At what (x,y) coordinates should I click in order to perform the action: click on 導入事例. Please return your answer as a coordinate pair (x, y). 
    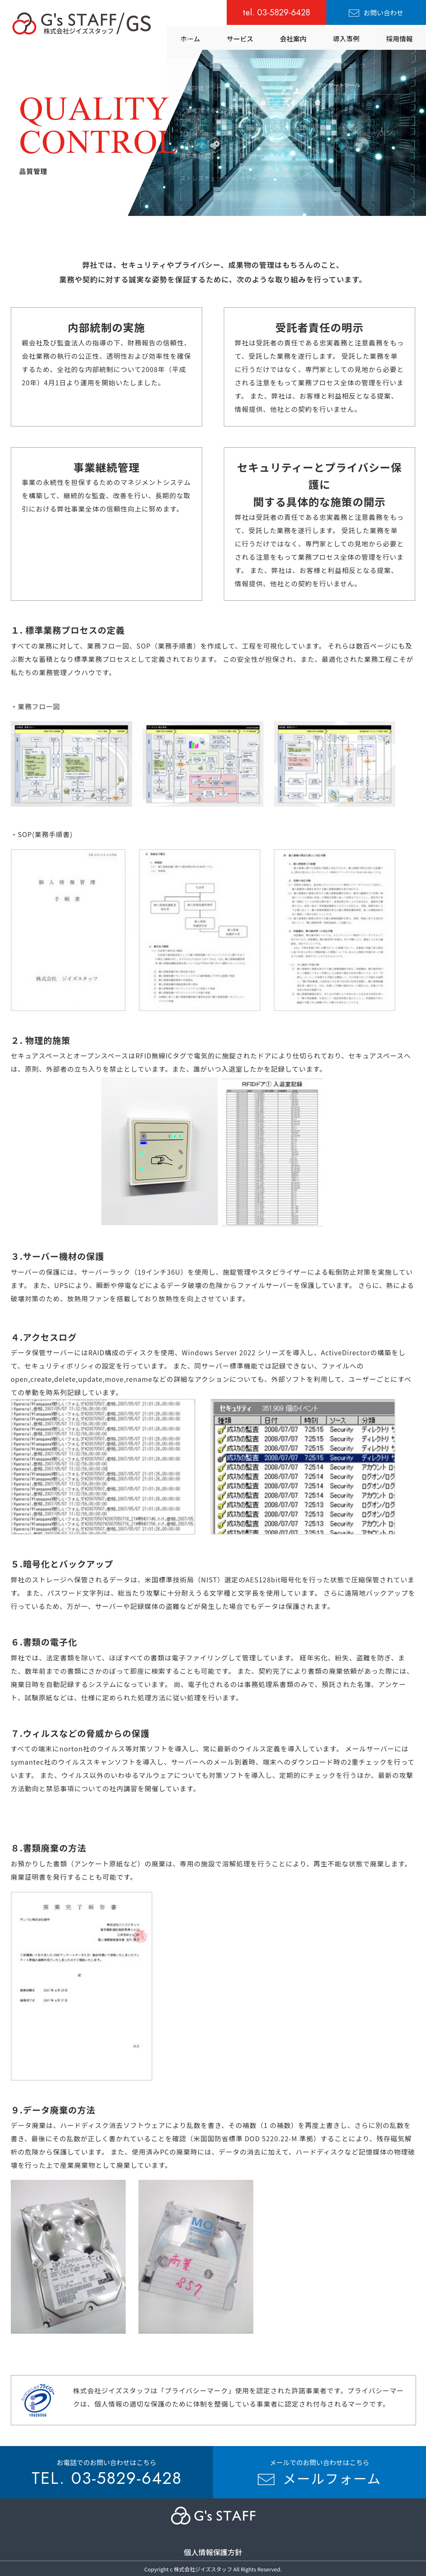
    Looking at the image, I should click on (346, 39).